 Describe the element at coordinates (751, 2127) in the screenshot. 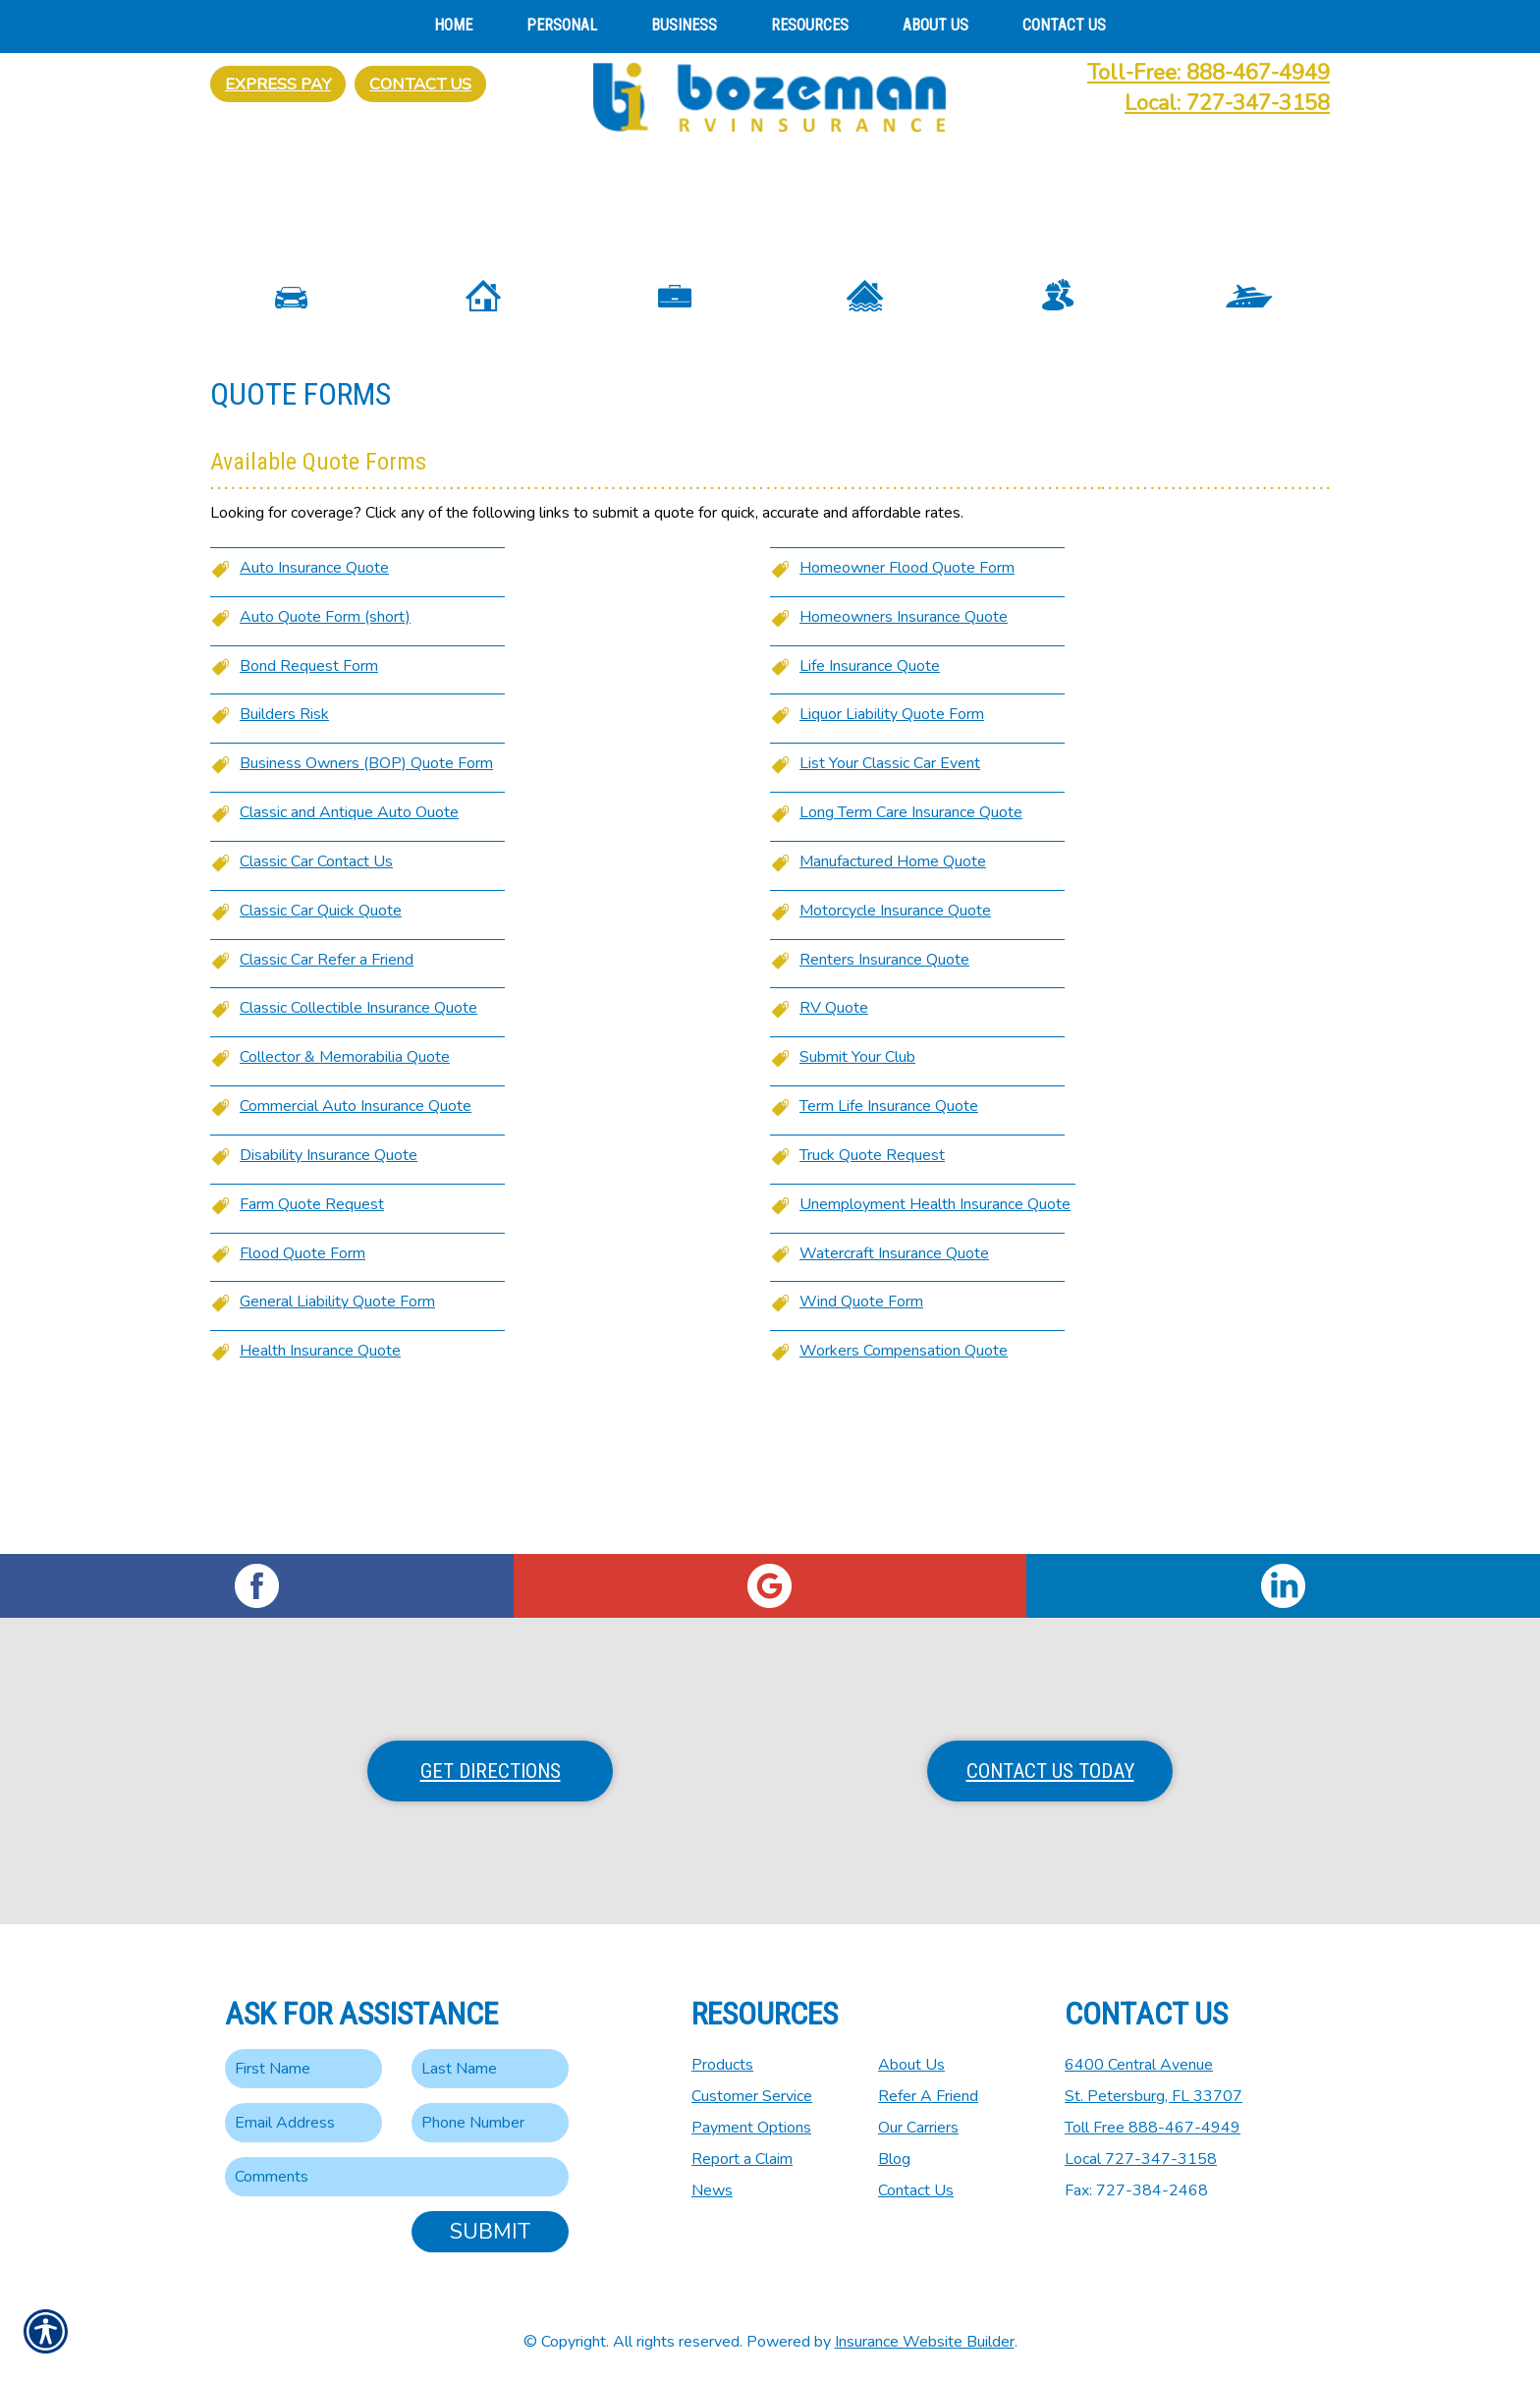

I see `Payment Options` at that location.